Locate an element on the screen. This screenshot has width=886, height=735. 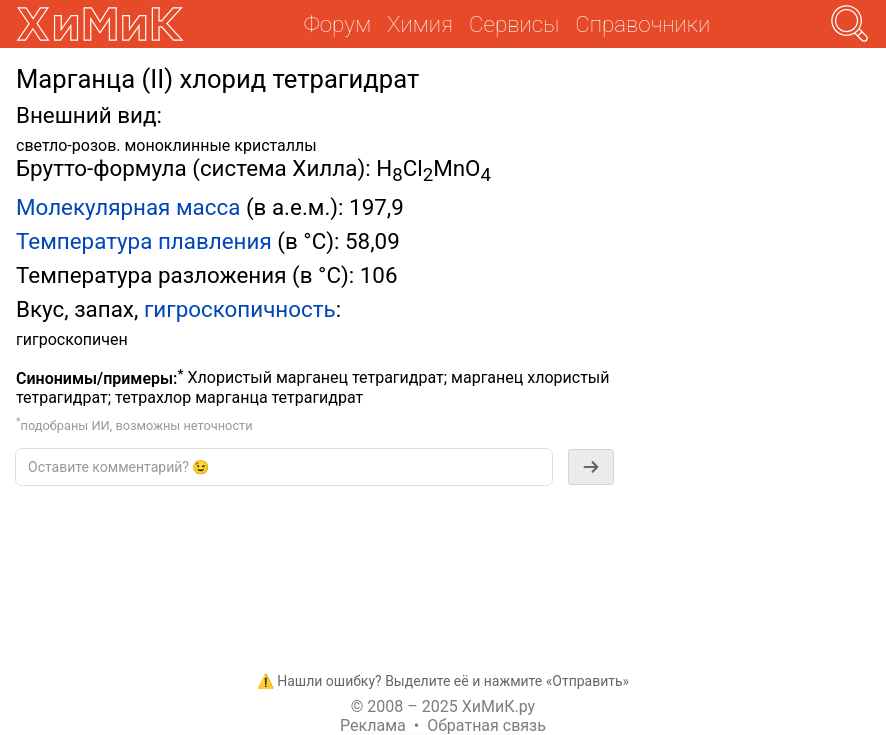
[textbox] is located at coordinates (284, 467).